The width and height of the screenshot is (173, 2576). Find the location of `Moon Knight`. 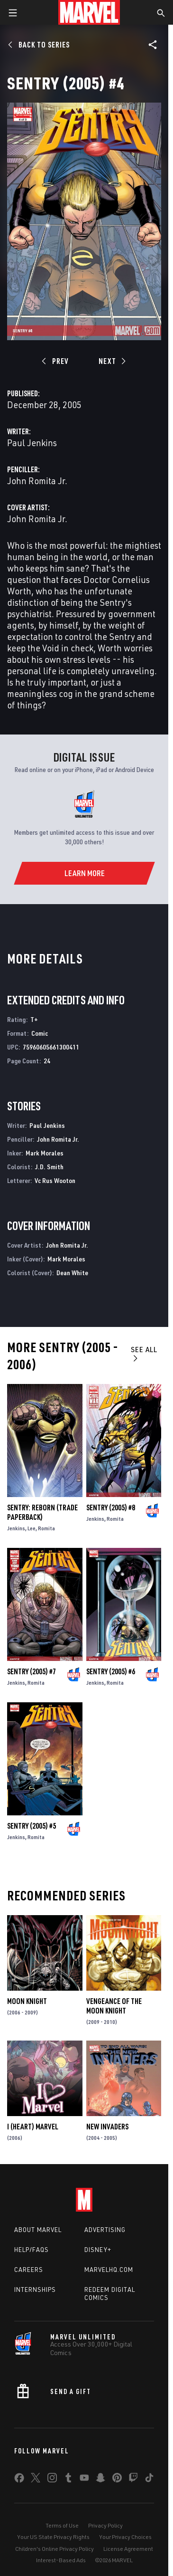

Moon Knight is located at coordinates (27, 2001).